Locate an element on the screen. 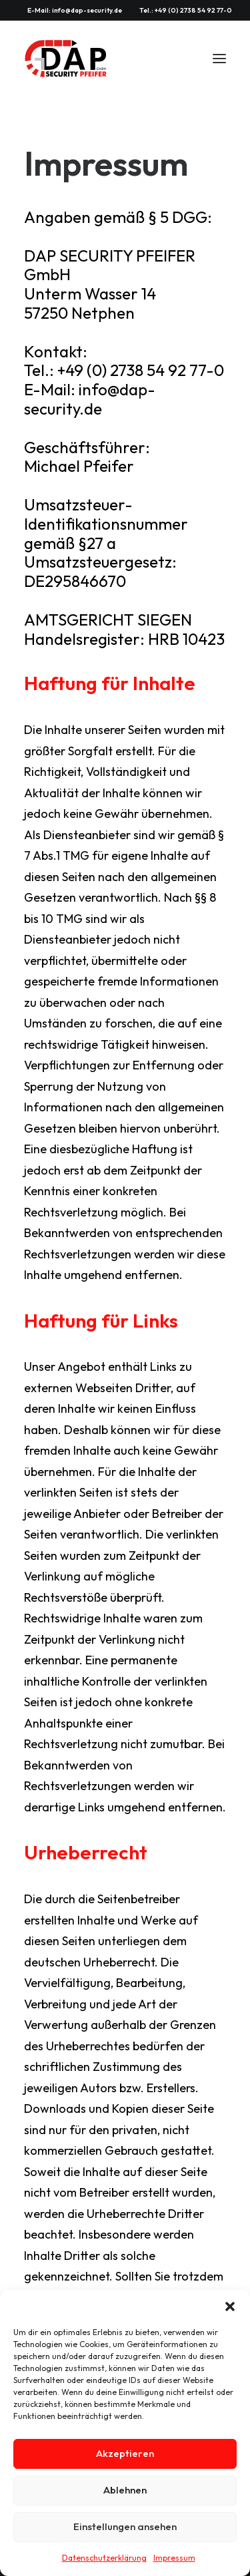 Image resolution: width=250 pixels, height=2576 pixels. Akzeptieren is located at coordinates (125, 2453).